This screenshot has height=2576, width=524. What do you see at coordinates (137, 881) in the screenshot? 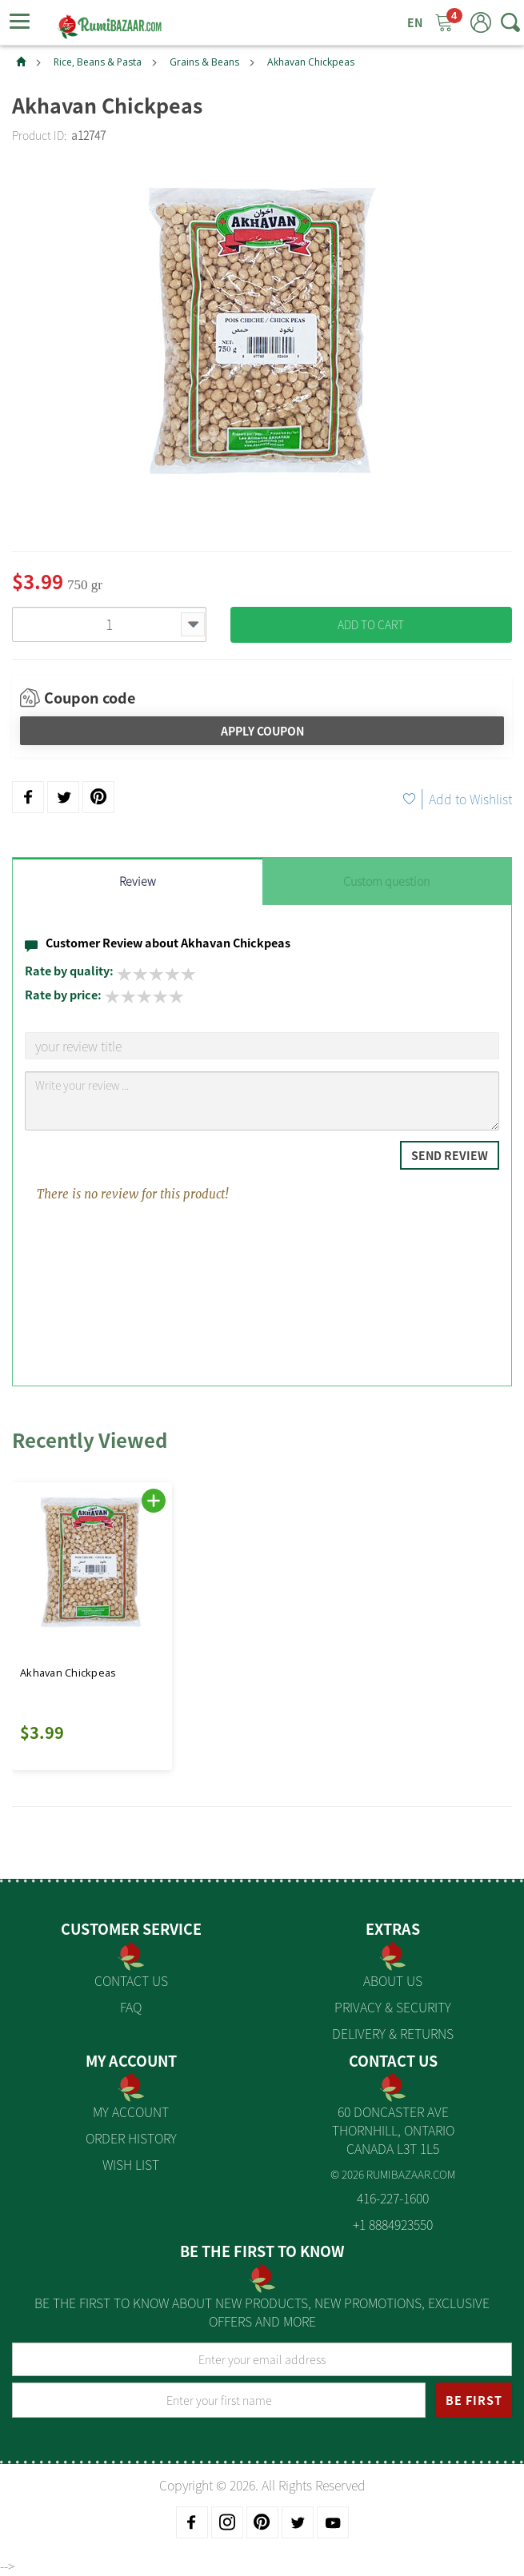
I see `Review` at bounding box center [137, 881].